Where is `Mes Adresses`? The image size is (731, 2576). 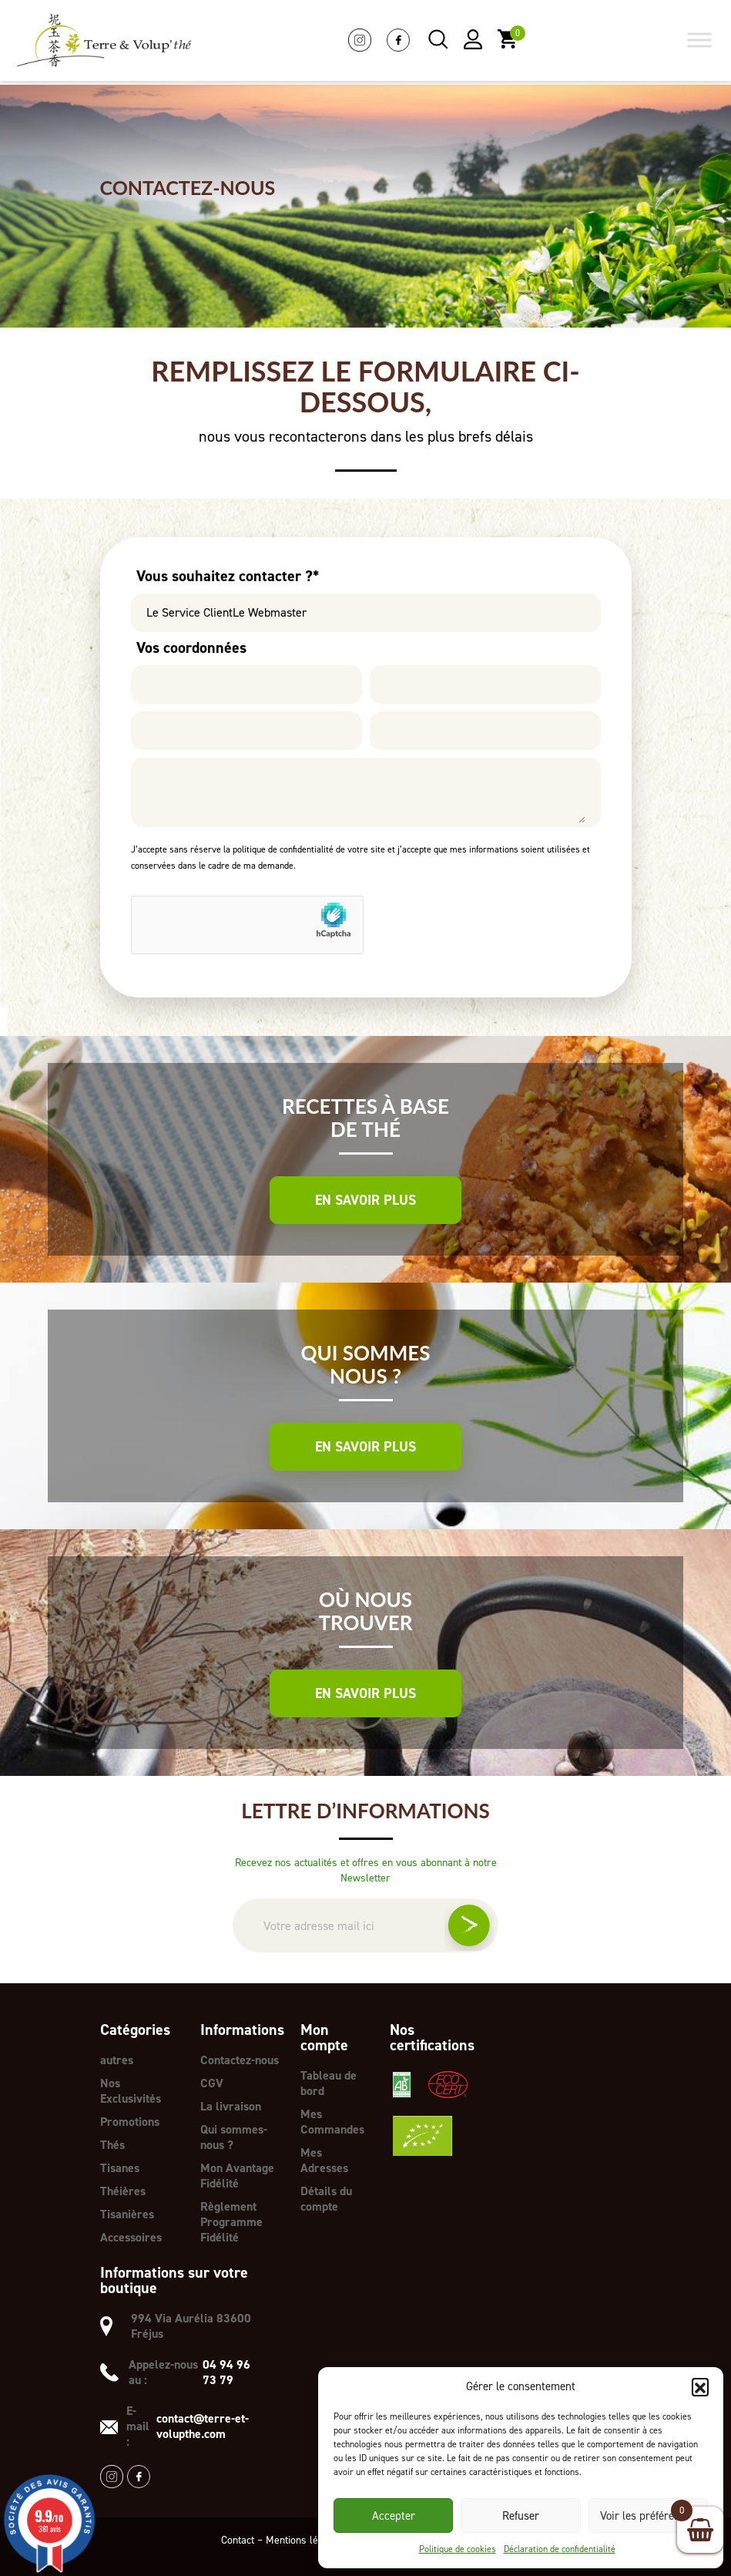
Mes Adresses is located at coordinates (324, 2160).